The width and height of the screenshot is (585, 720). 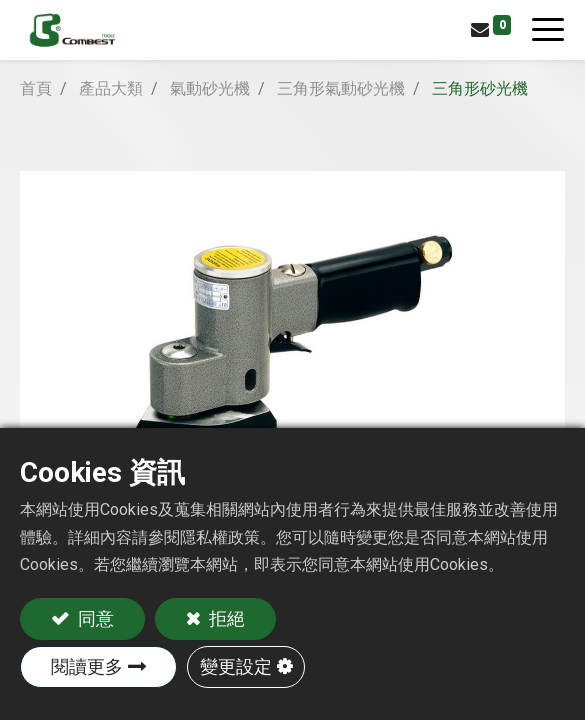 I want to click on 首頁, so click(x=36, y=88).